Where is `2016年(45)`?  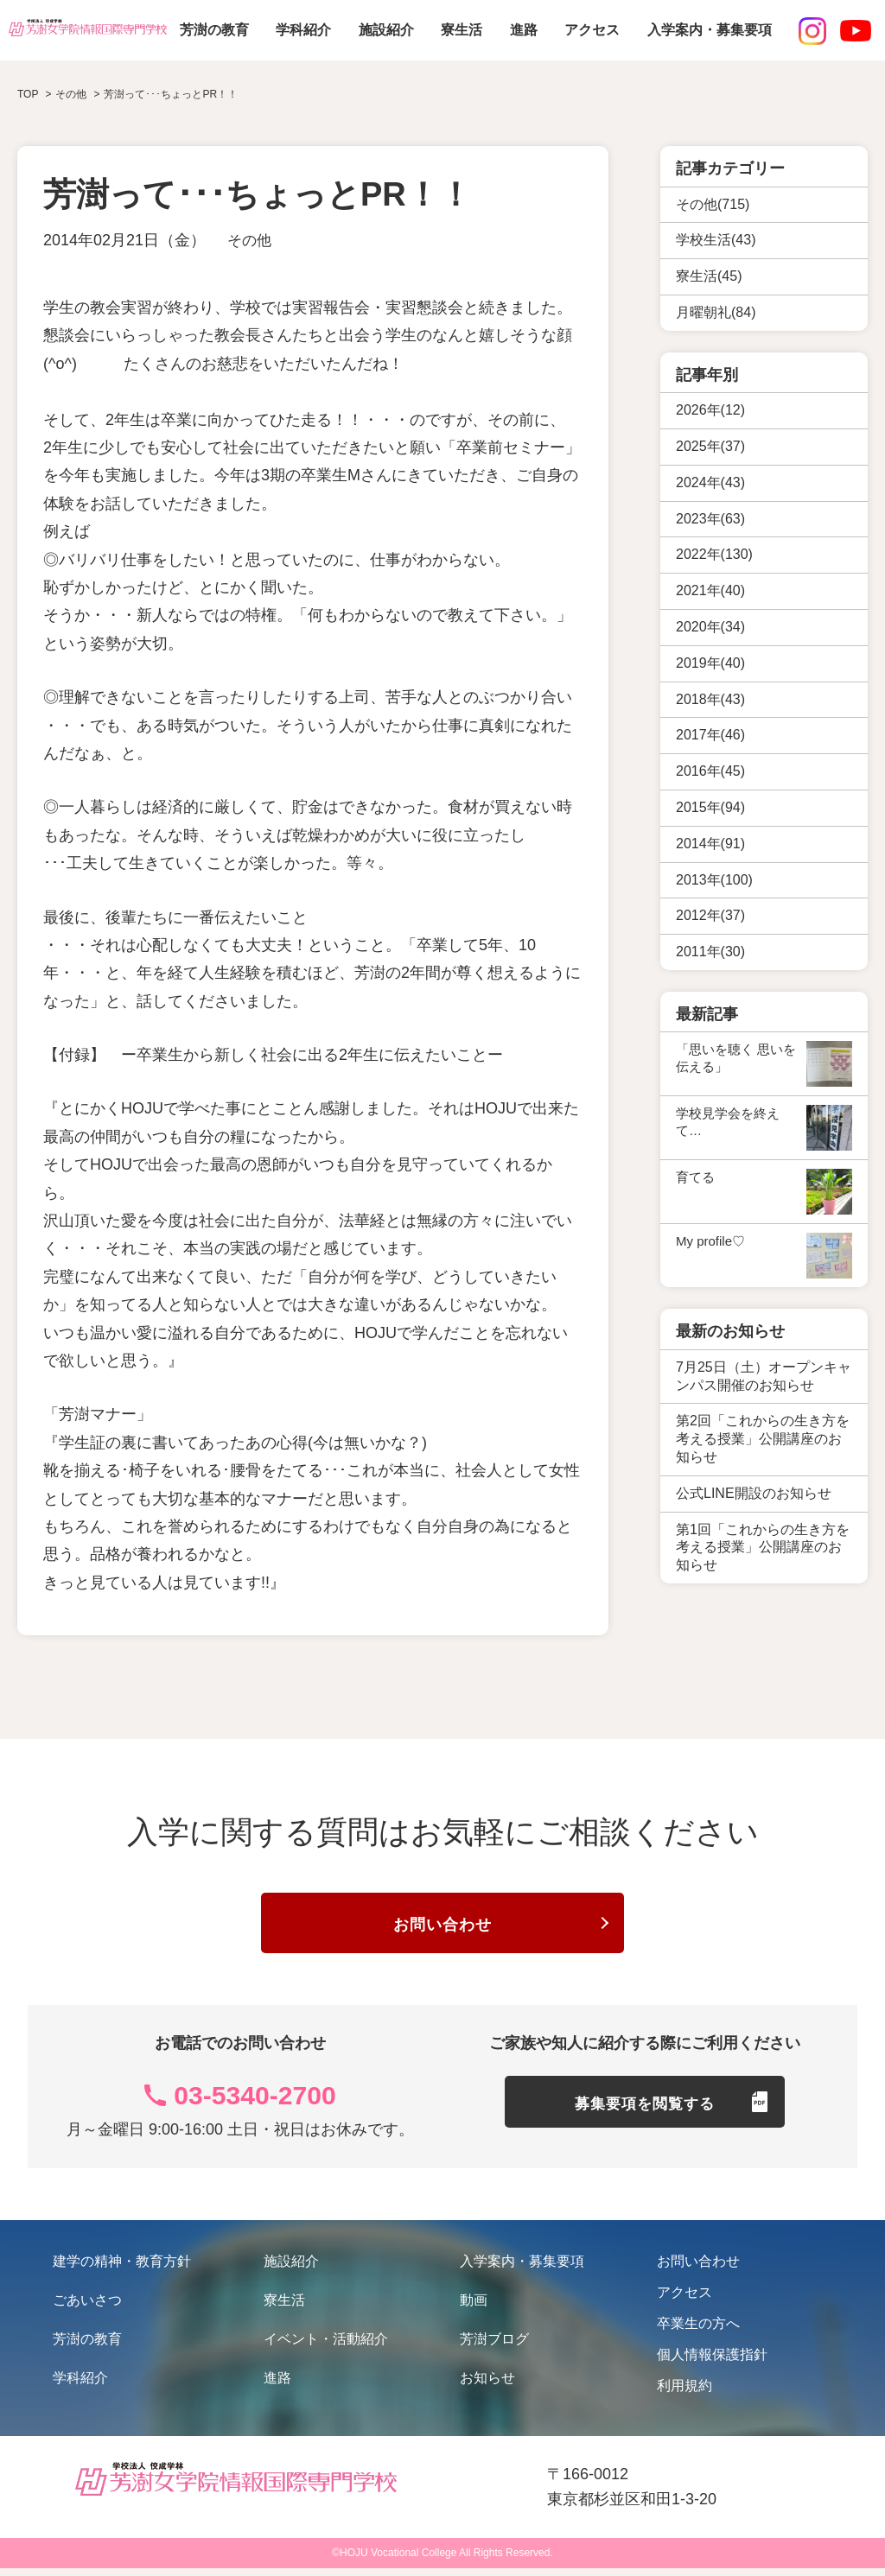 2016年(45) is located at coordinates (710, 771).